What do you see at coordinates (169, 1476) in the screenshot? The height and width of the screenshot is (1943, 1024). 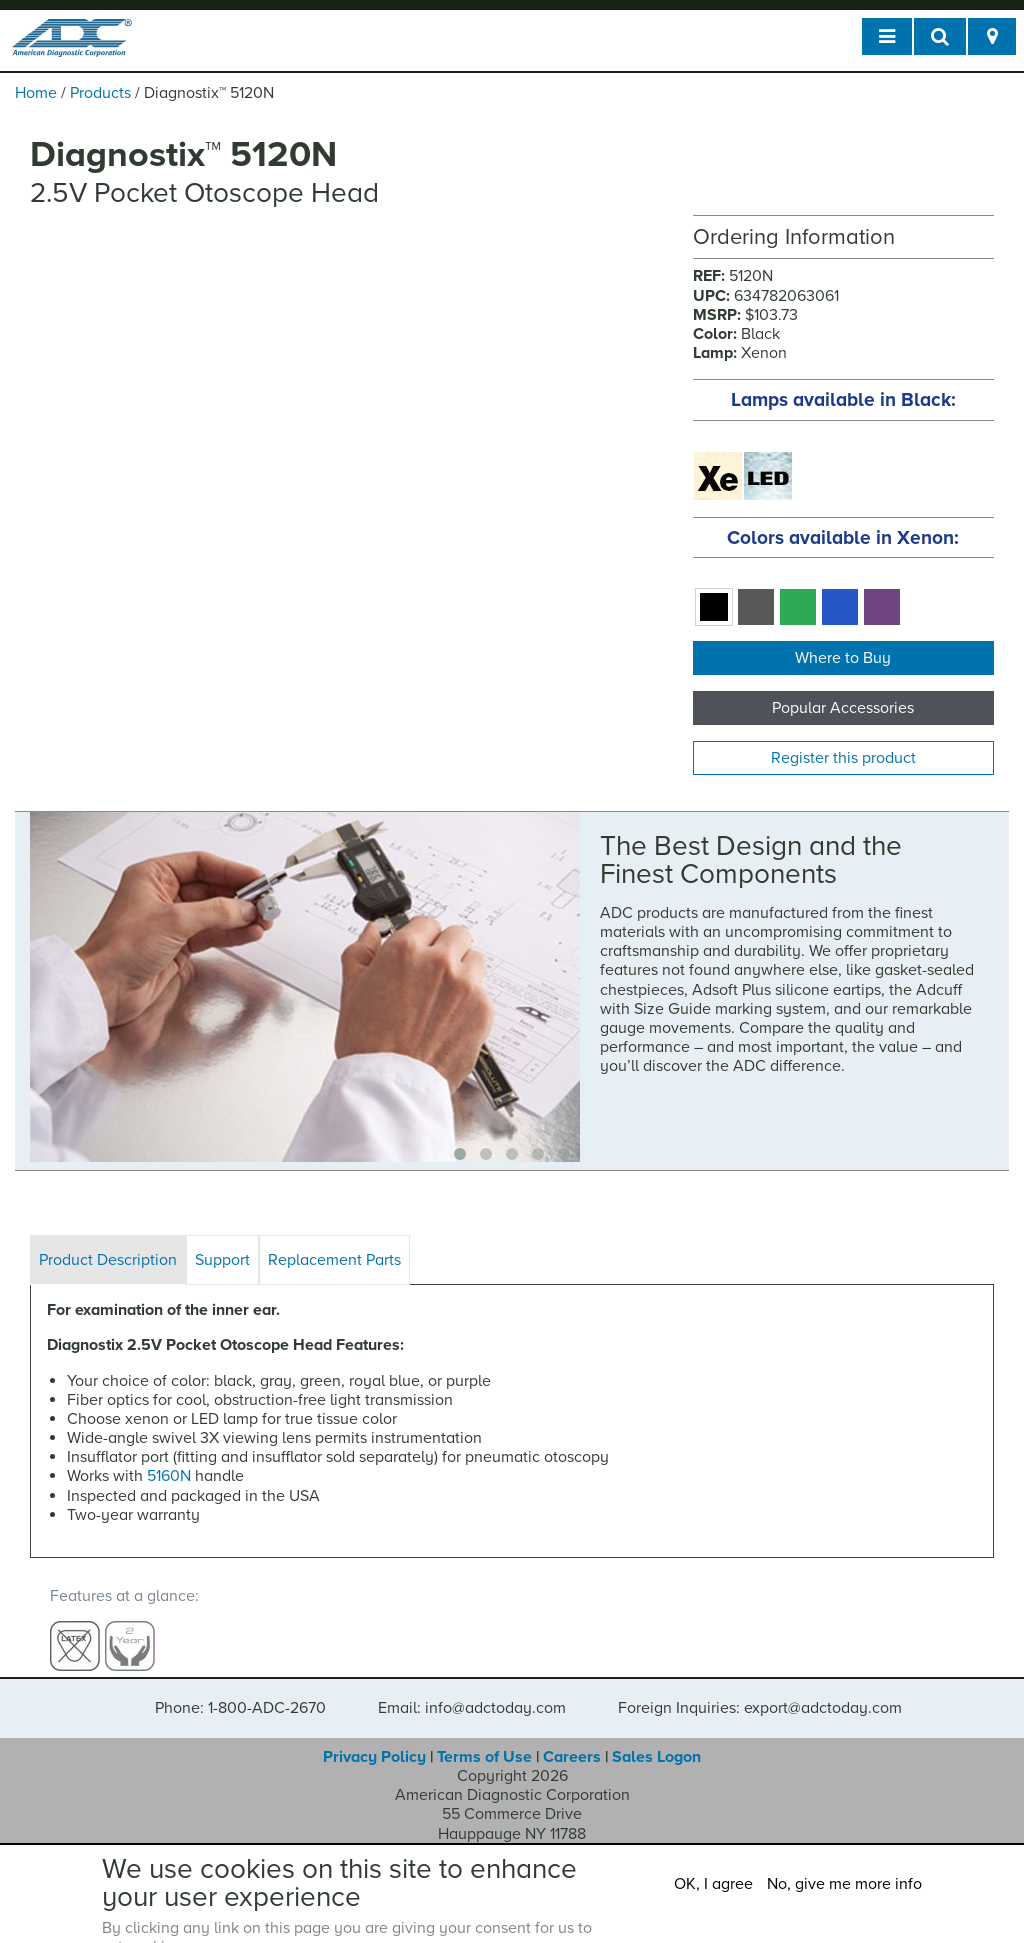 I see `5160N` at bounding box center [169, 1476].